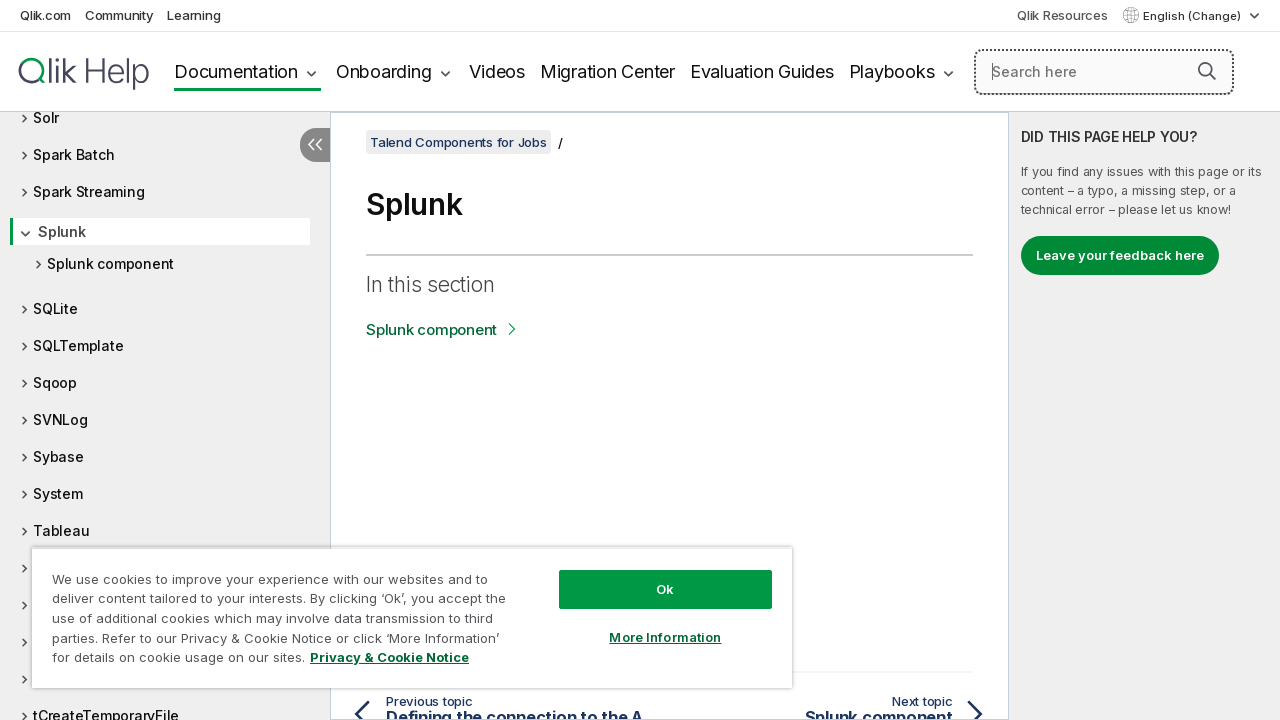 The height and width of the screenshot is (720, 1280). What do you see at coordinates (236, 71) in the screenshot?
I see `Documentation` at bounding box center [236, 71].